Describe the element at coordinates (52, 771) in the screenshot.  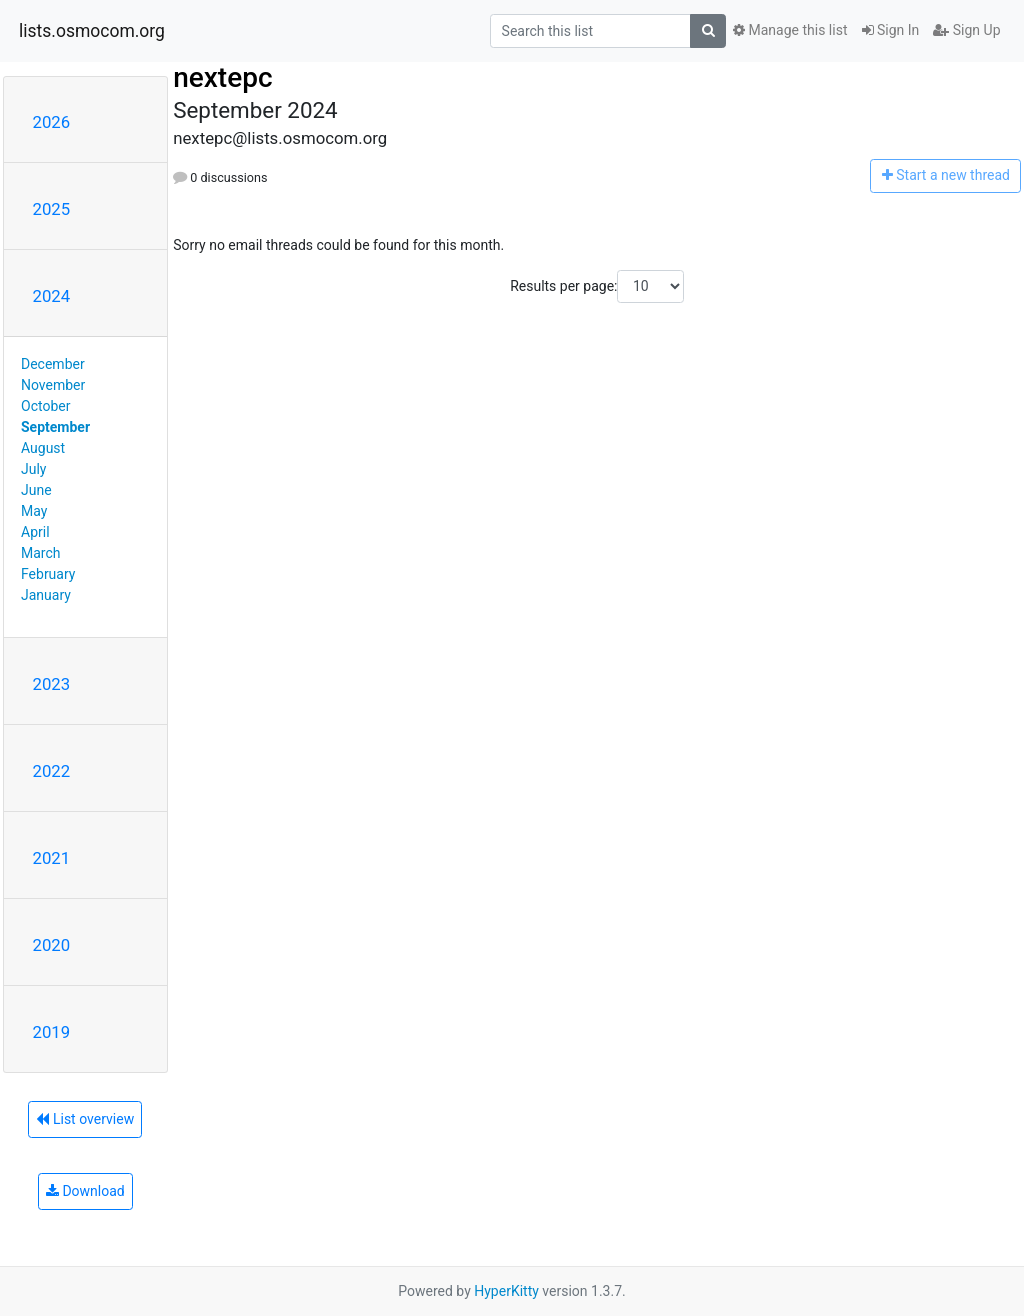
I see `2022` at that location.